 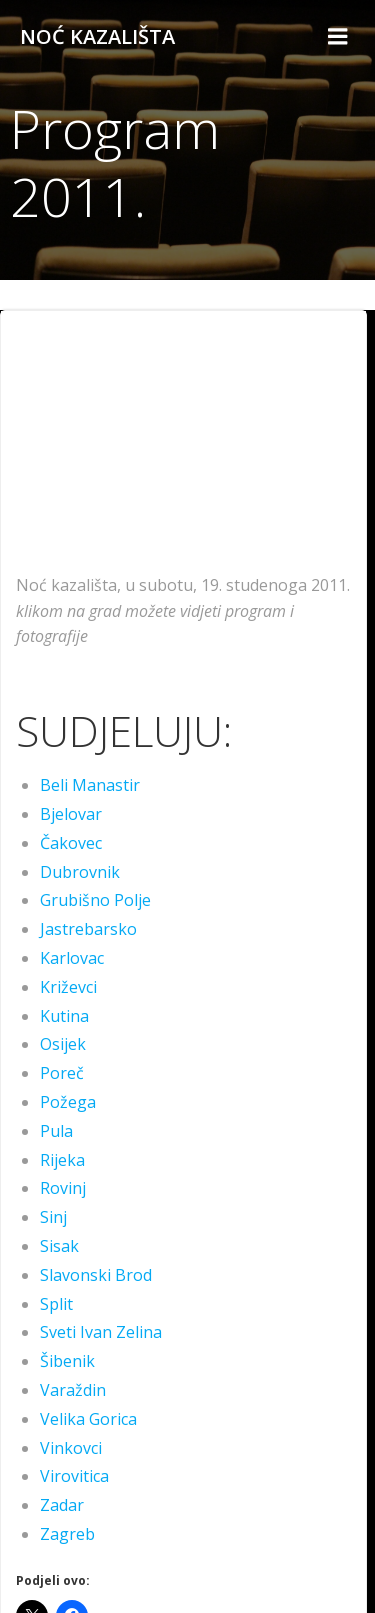 I want to click on Vinkovci, so click(x=71, y=1448).